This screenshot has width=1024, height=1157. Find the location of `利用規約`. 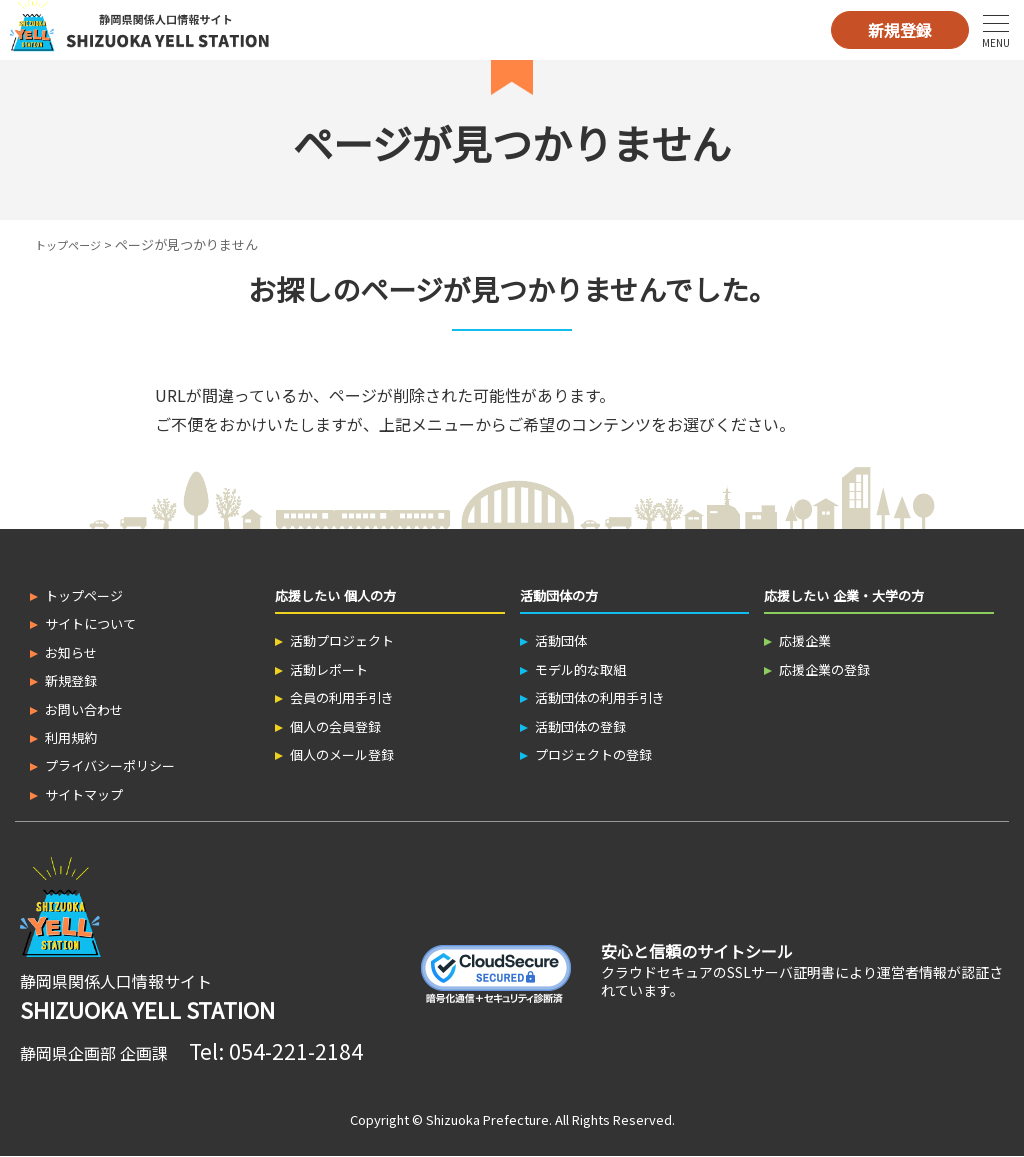

利用規約 is located at coordinates (71, 737).